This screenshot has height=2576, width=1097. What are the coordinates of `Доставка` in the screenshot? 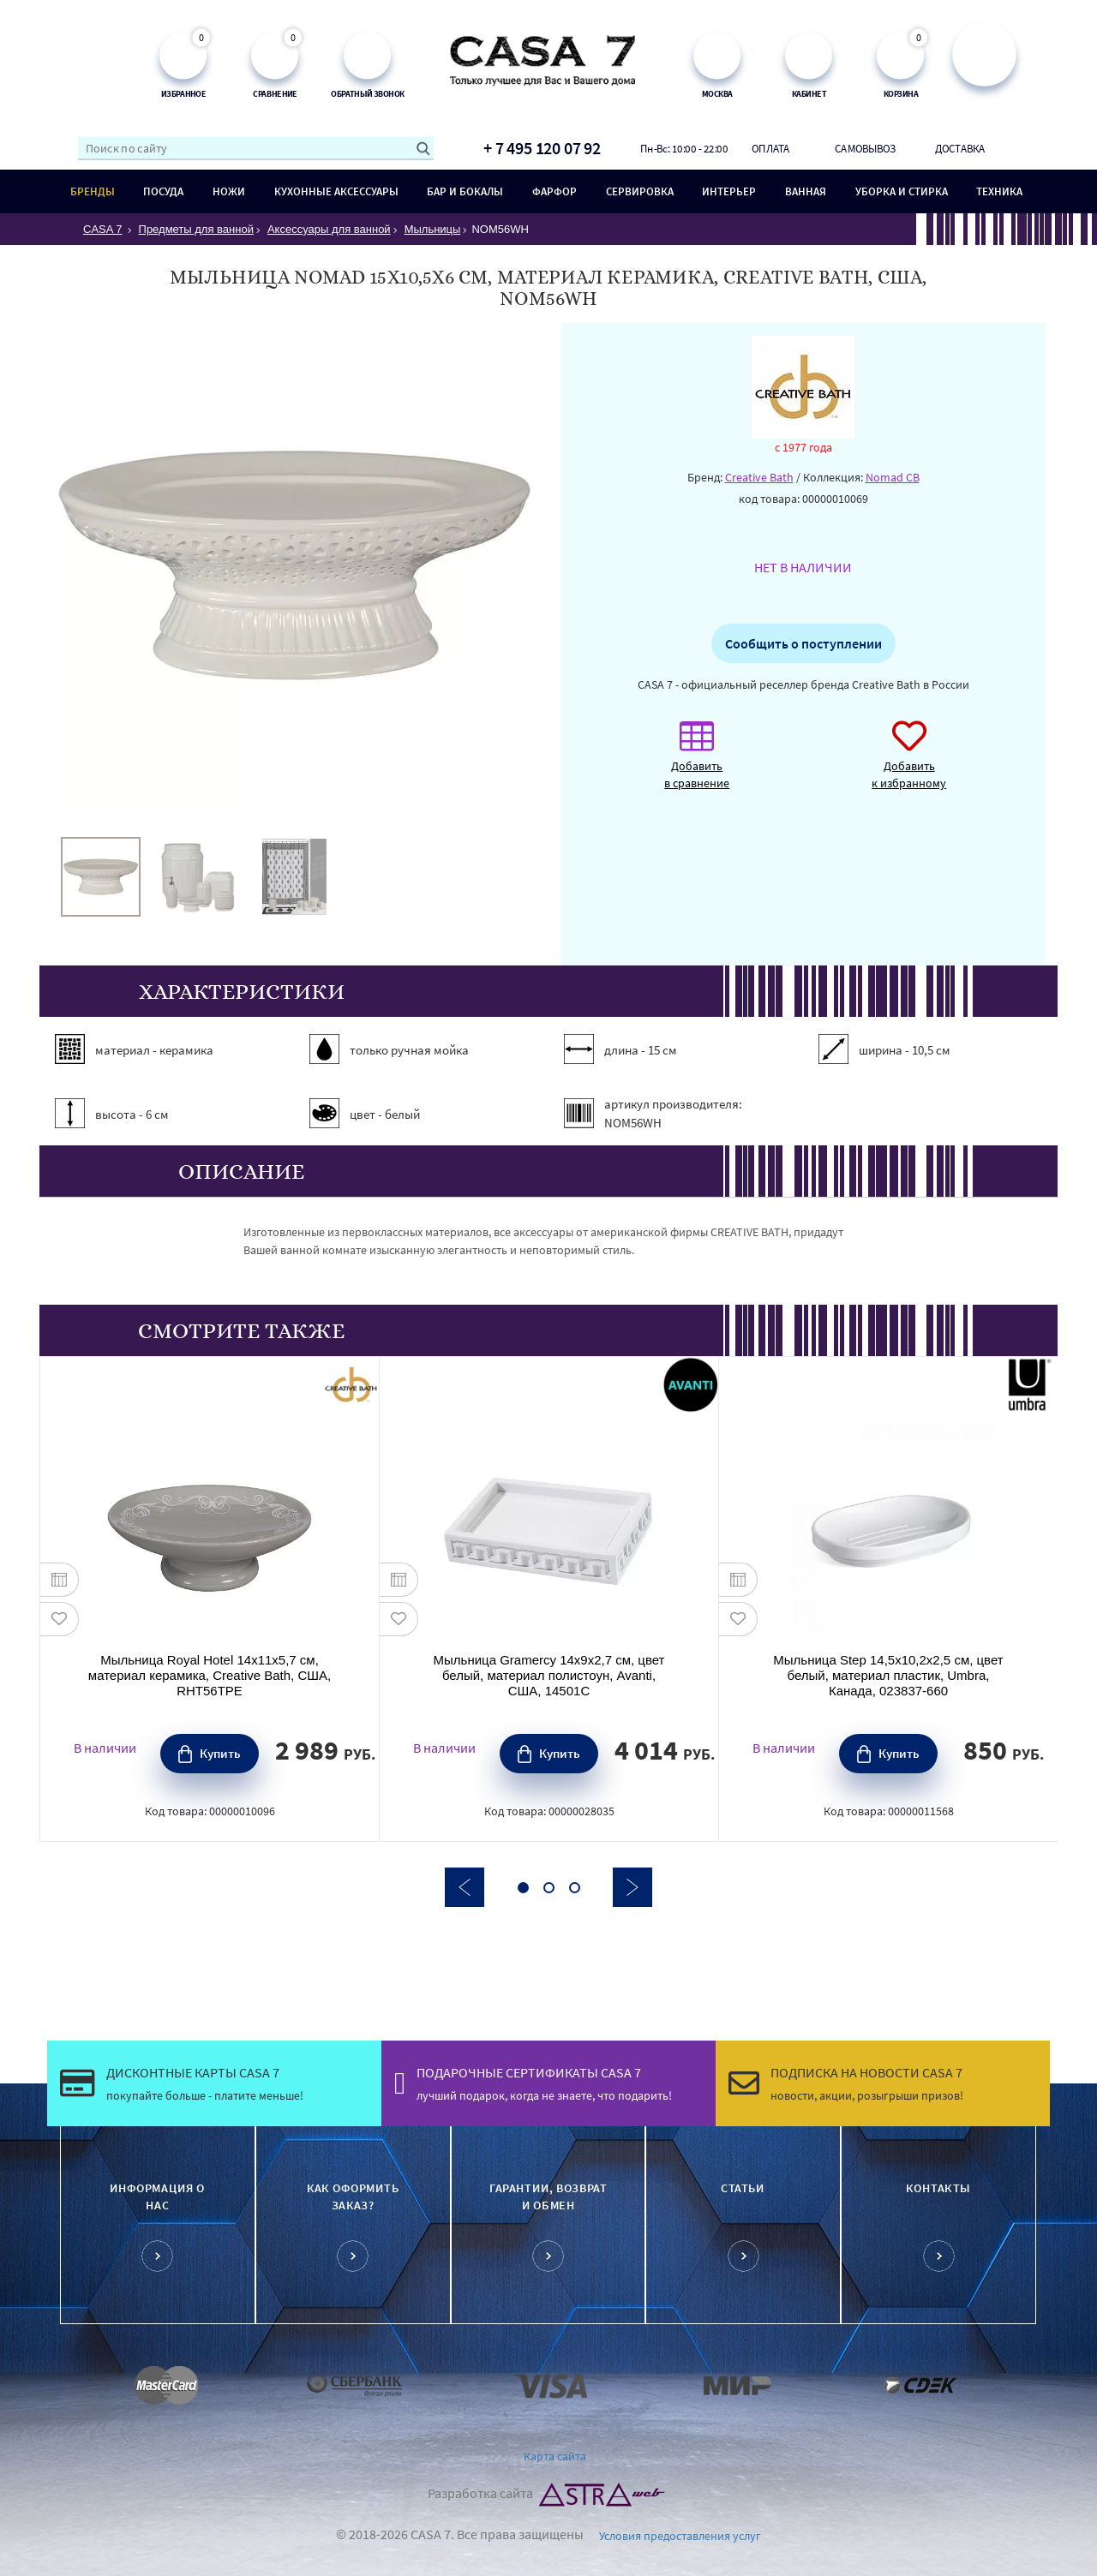 It's located at (960, 148).